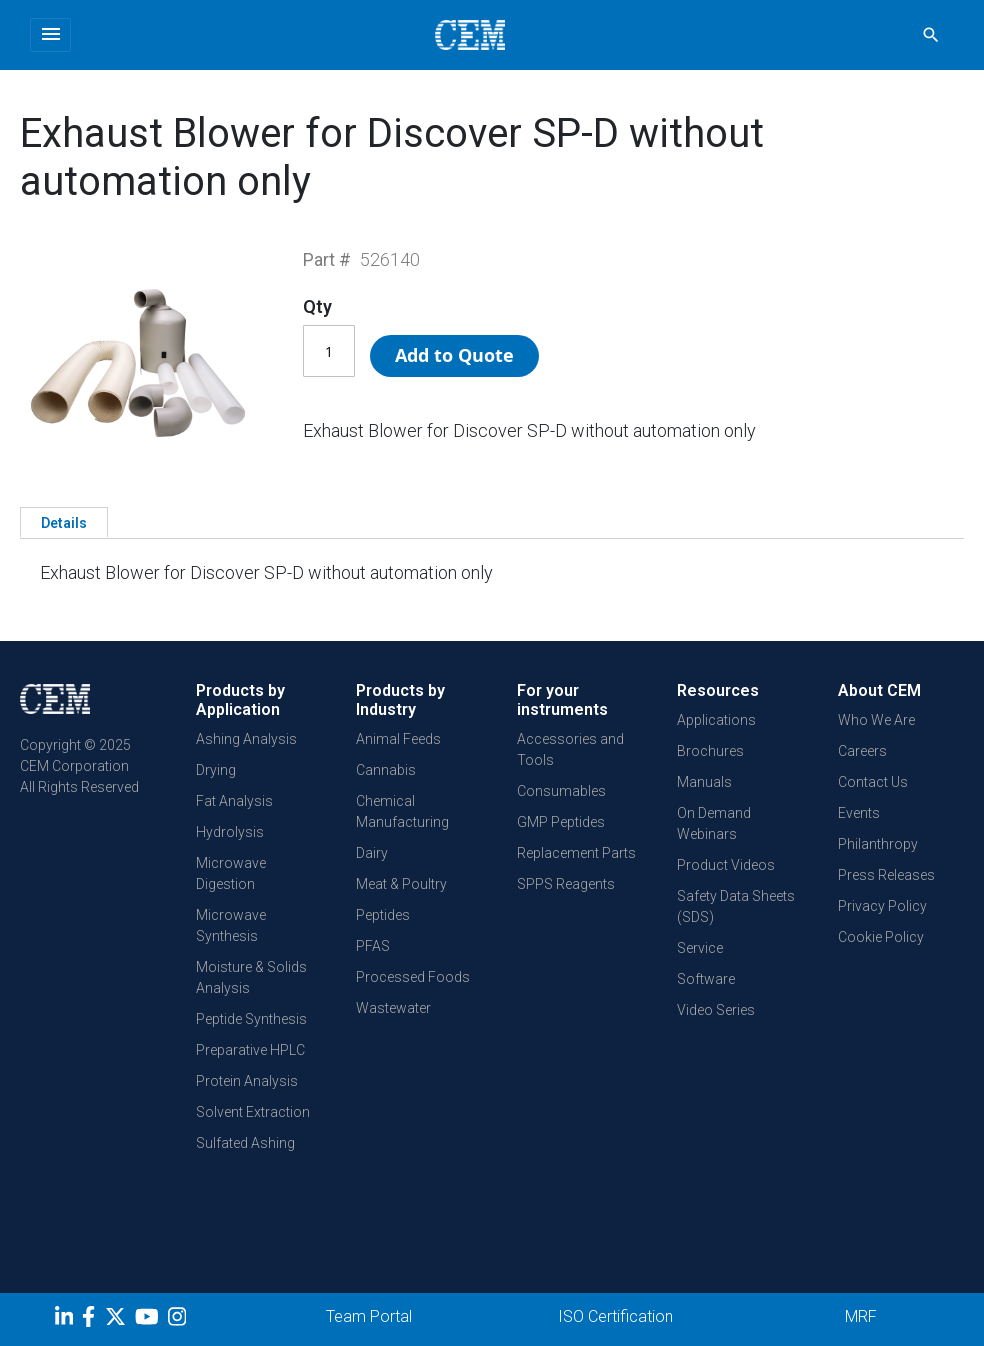 This screenshot has height=1346, width=984. What do you see at coordinates (561, 791) in the screenshot?
I see `Consumables` at bounding box center [561, 791].